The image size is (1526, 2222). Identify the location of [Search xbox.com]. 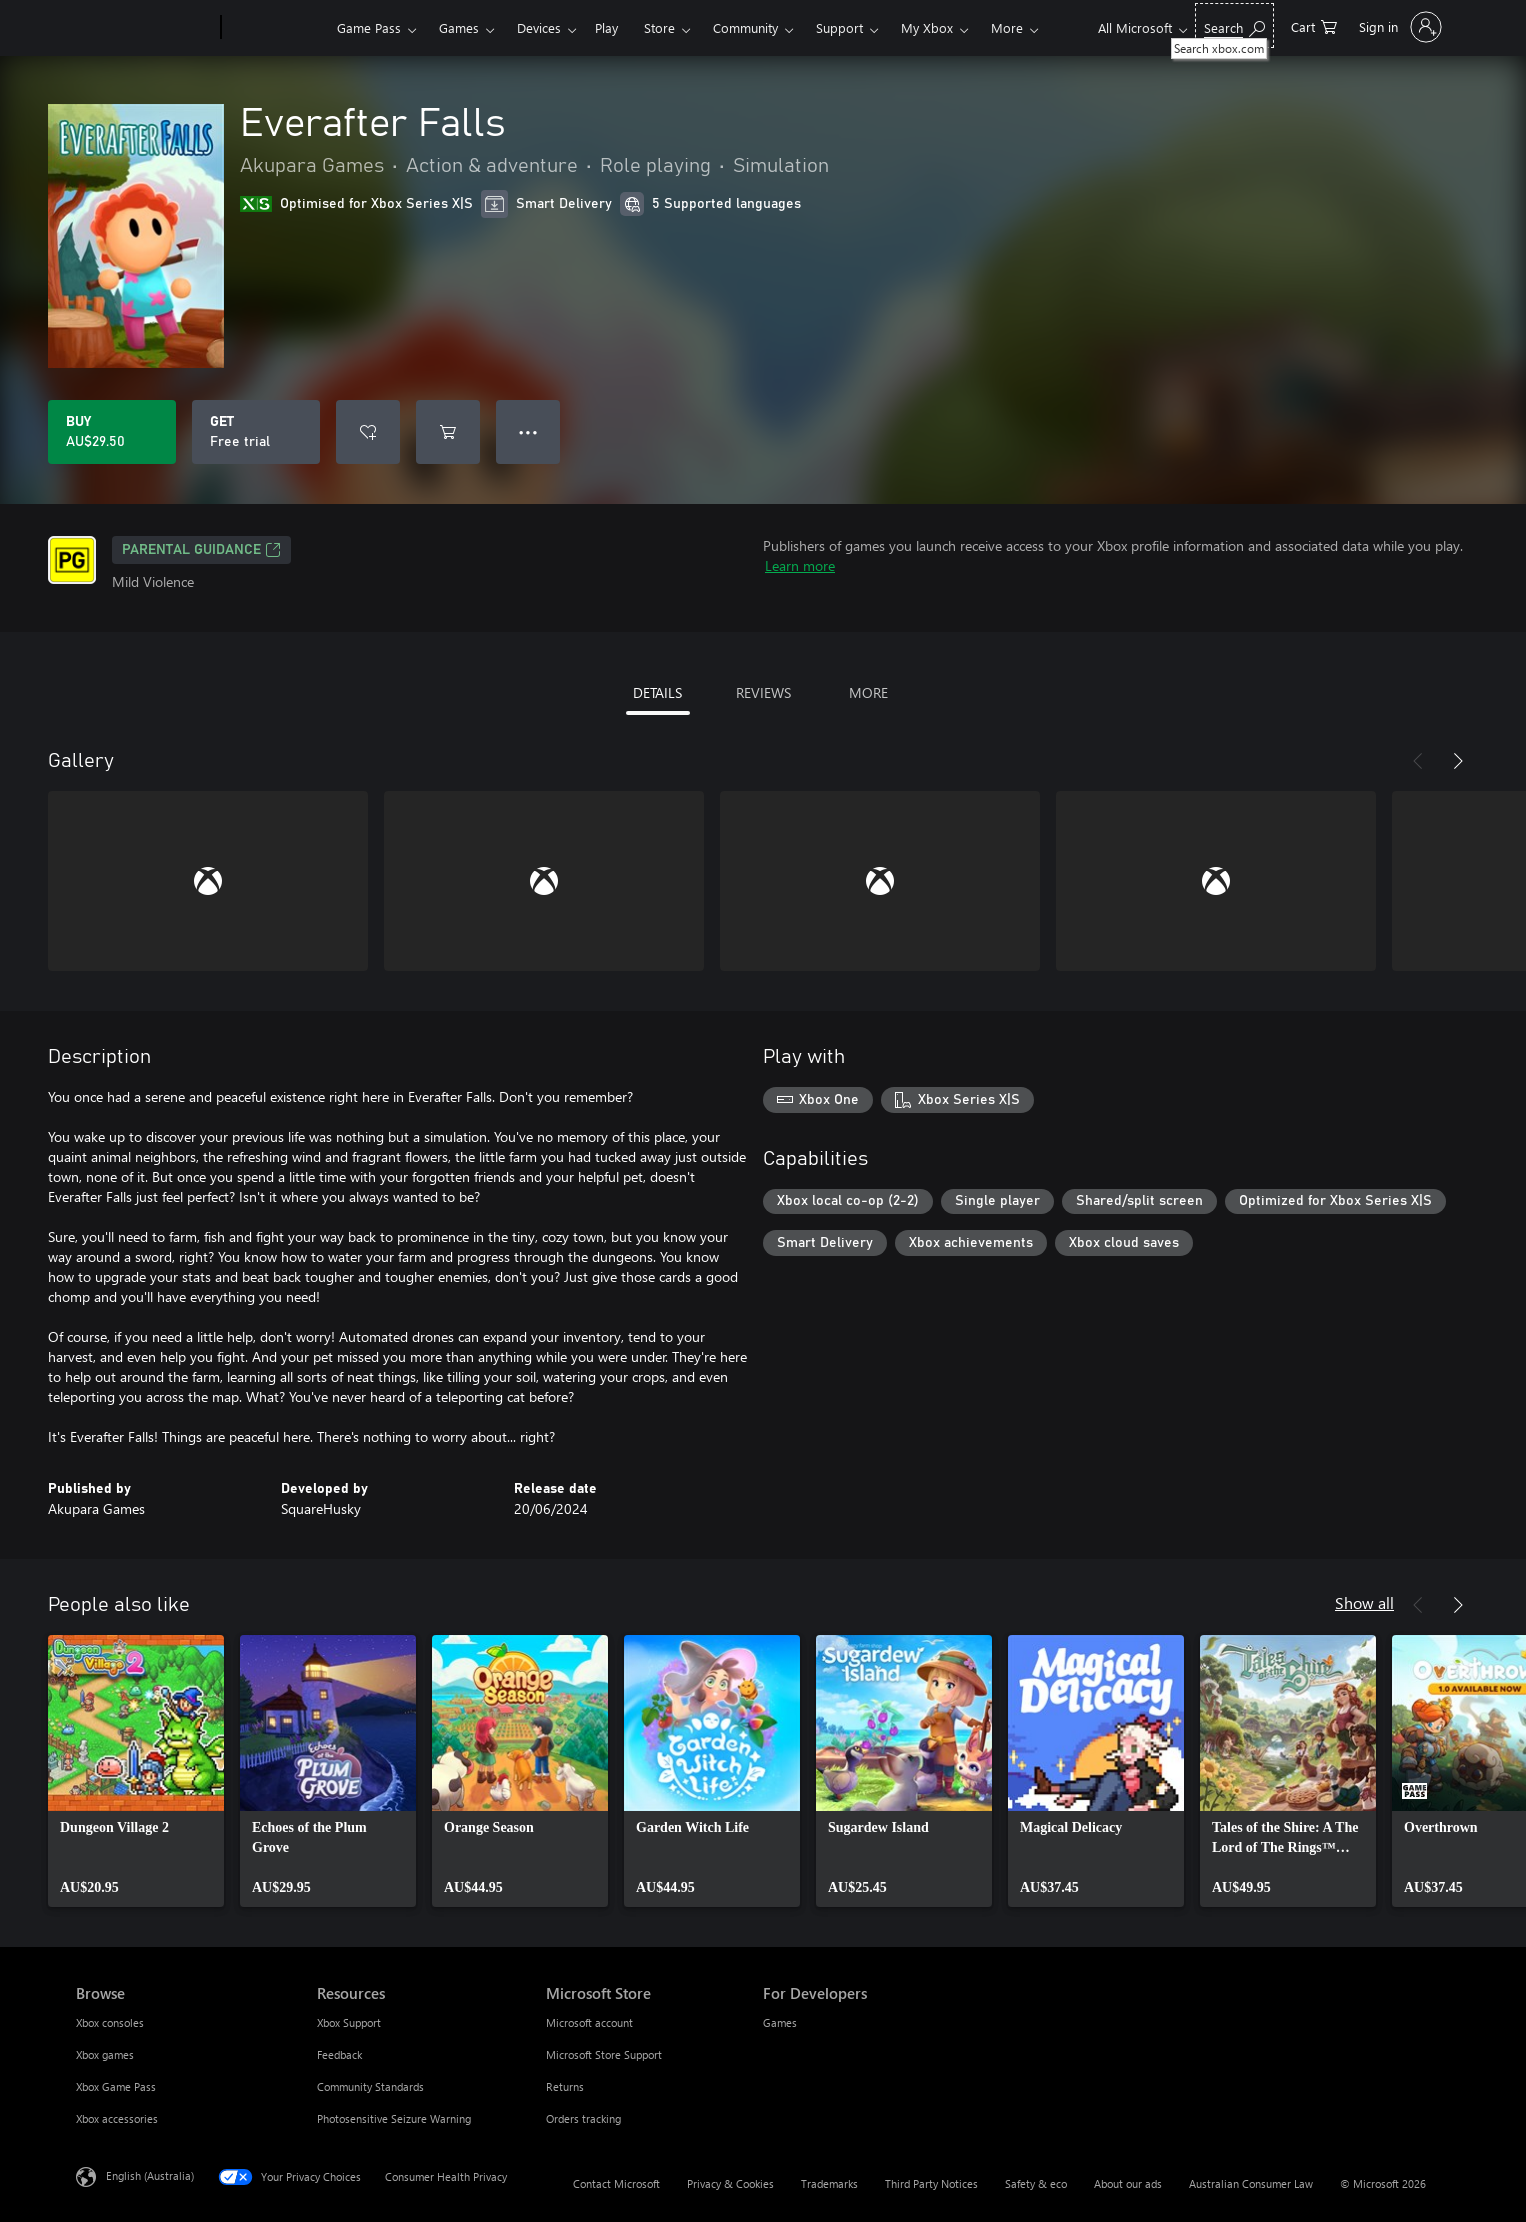
(1234, 25).